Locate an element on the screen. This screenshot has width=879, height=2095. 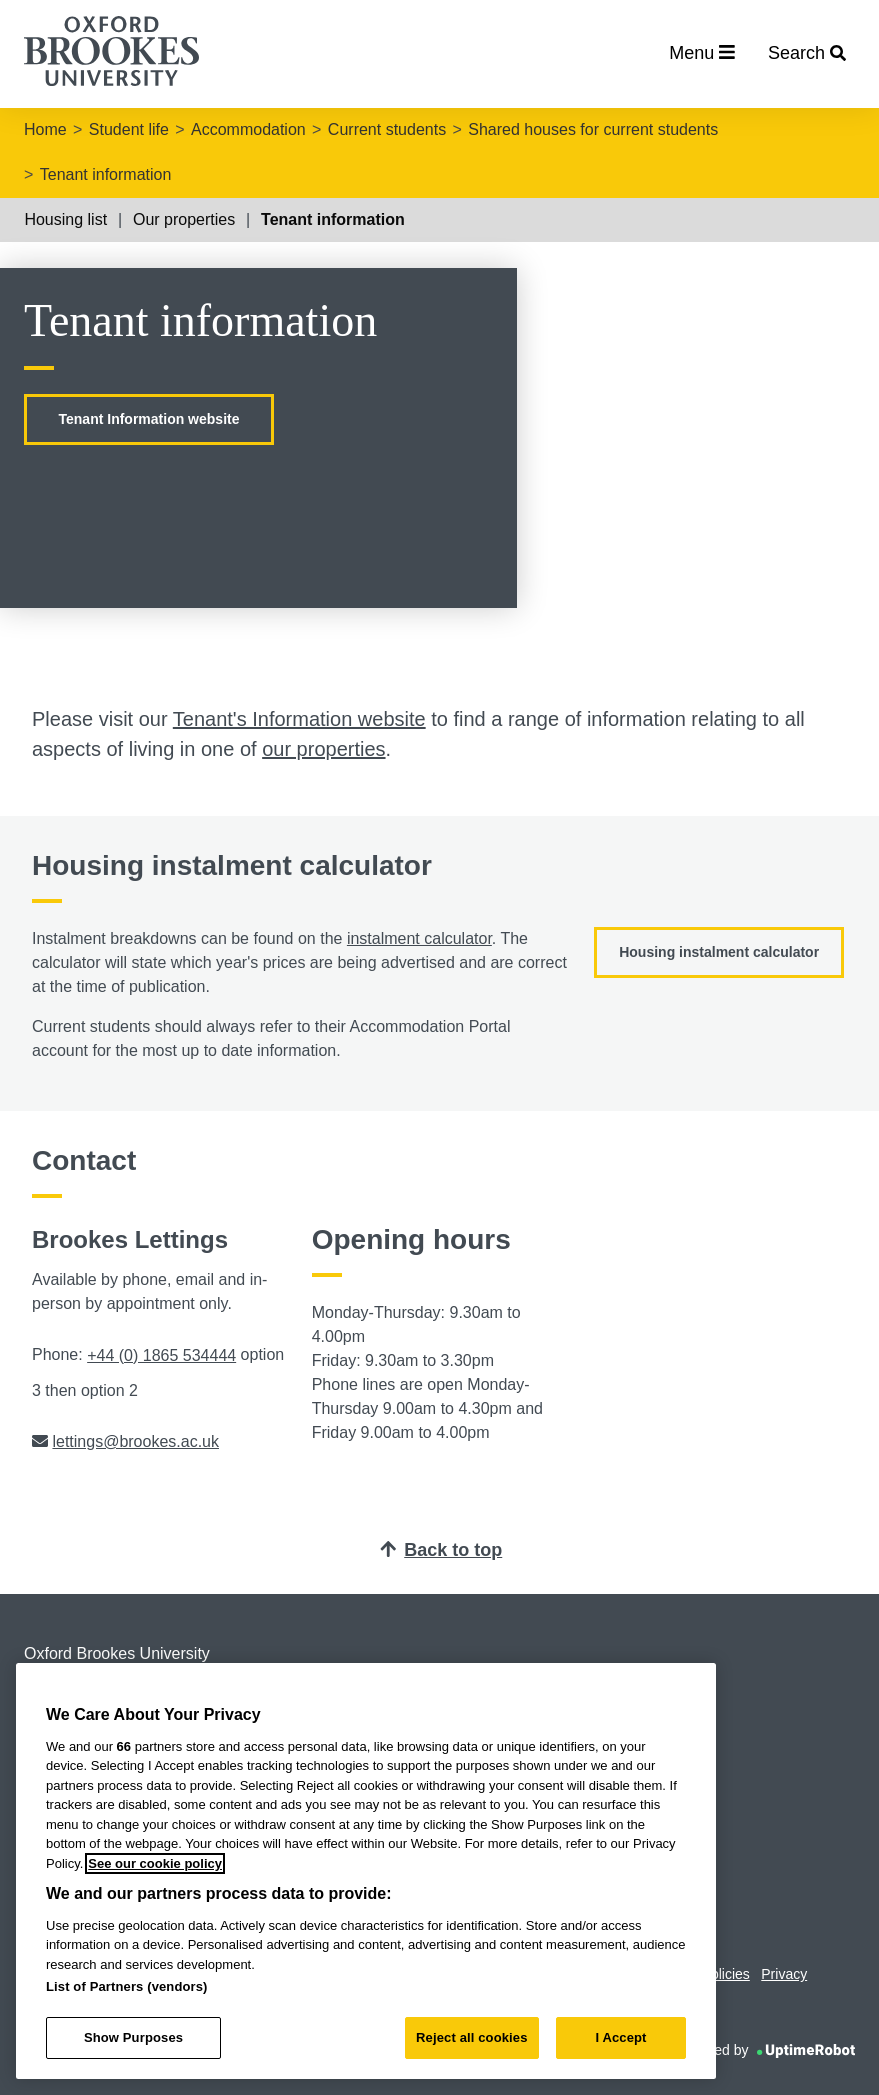
Accommodation is located at coordinates (248, 129).